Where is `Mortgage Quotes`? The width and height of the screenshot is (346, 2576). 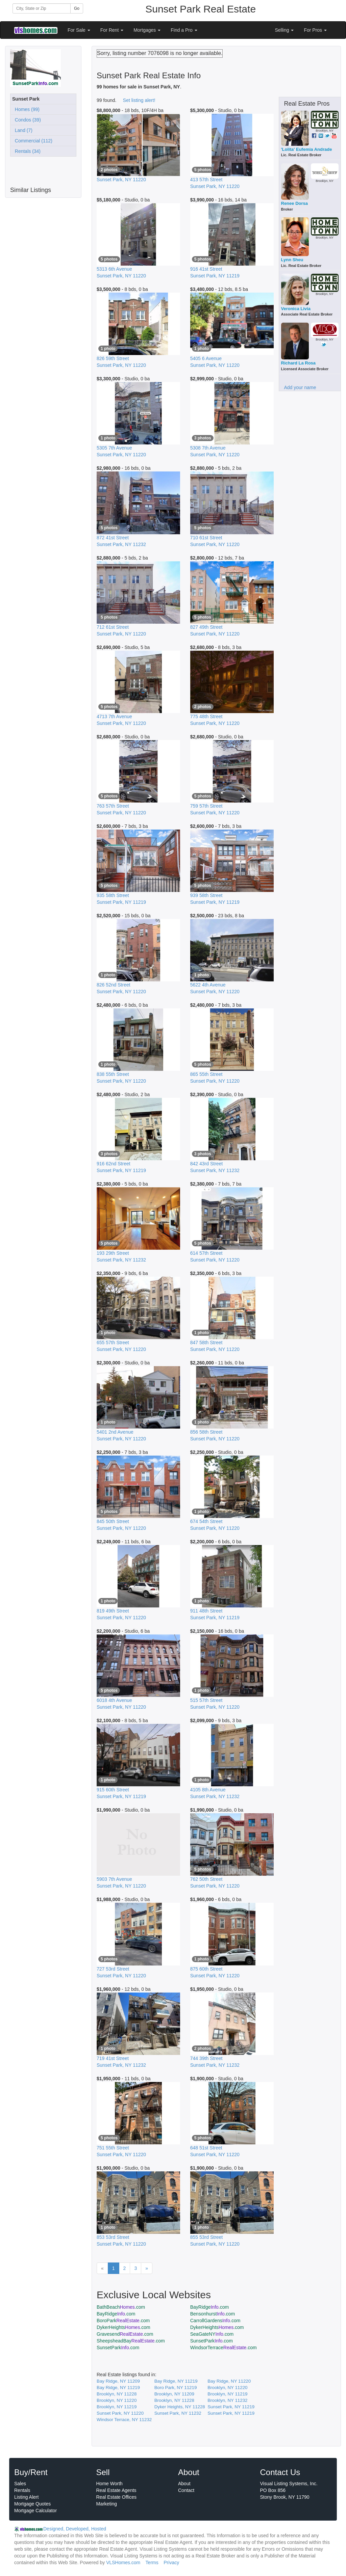
Mortgage Quotes is located at coordinates (32, 2503).